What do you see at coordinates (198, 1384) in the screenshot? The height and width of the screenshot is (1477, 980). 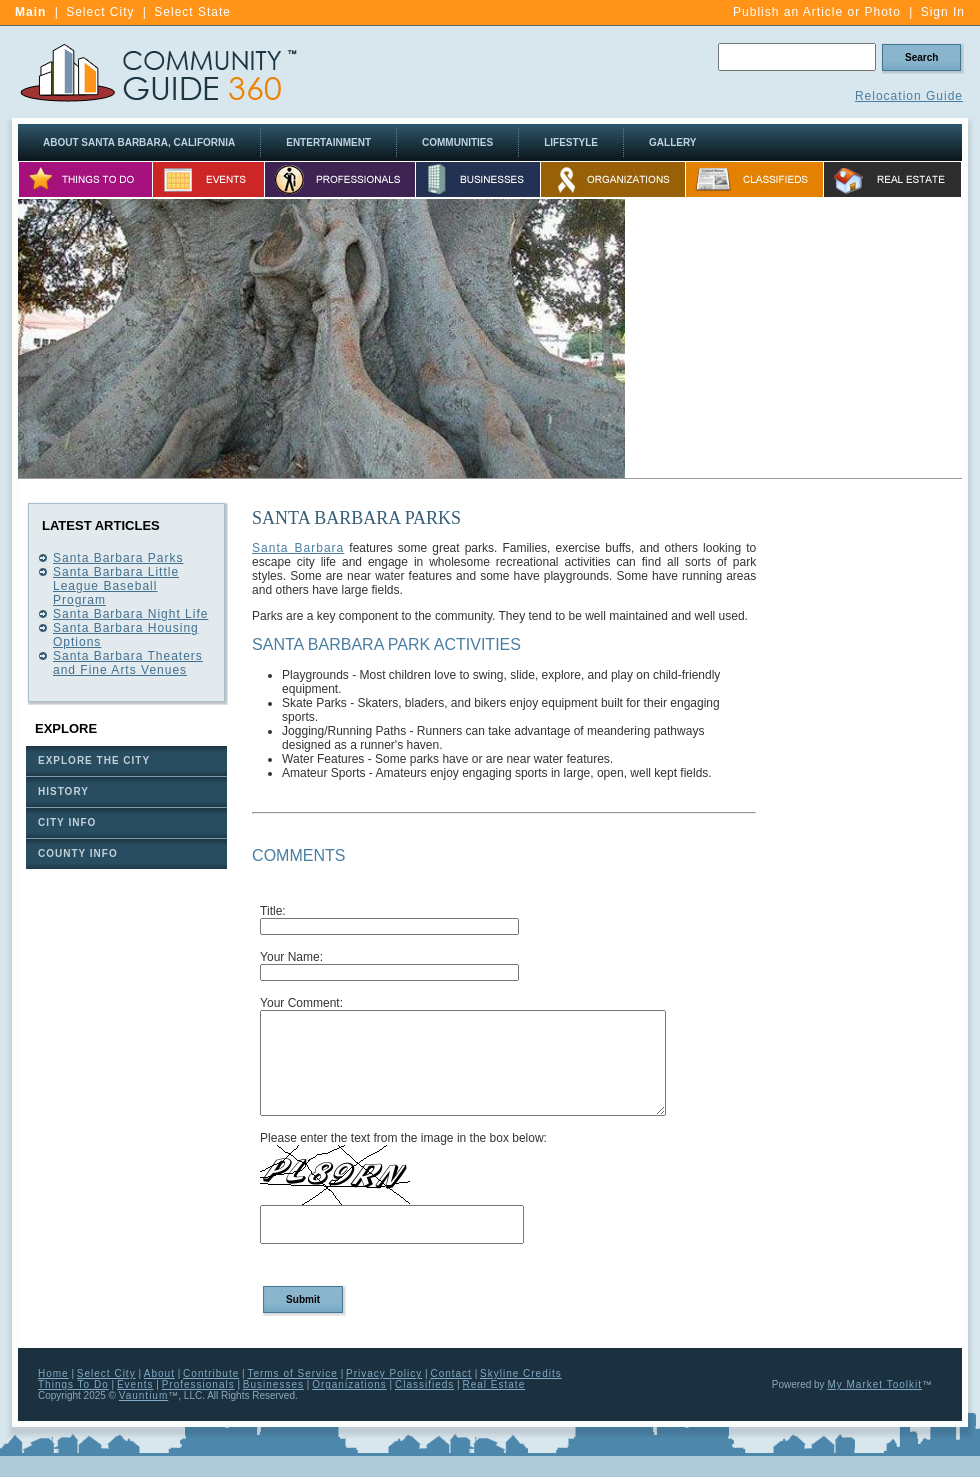 I see `Professionals` at bounding box center [198, 1384].